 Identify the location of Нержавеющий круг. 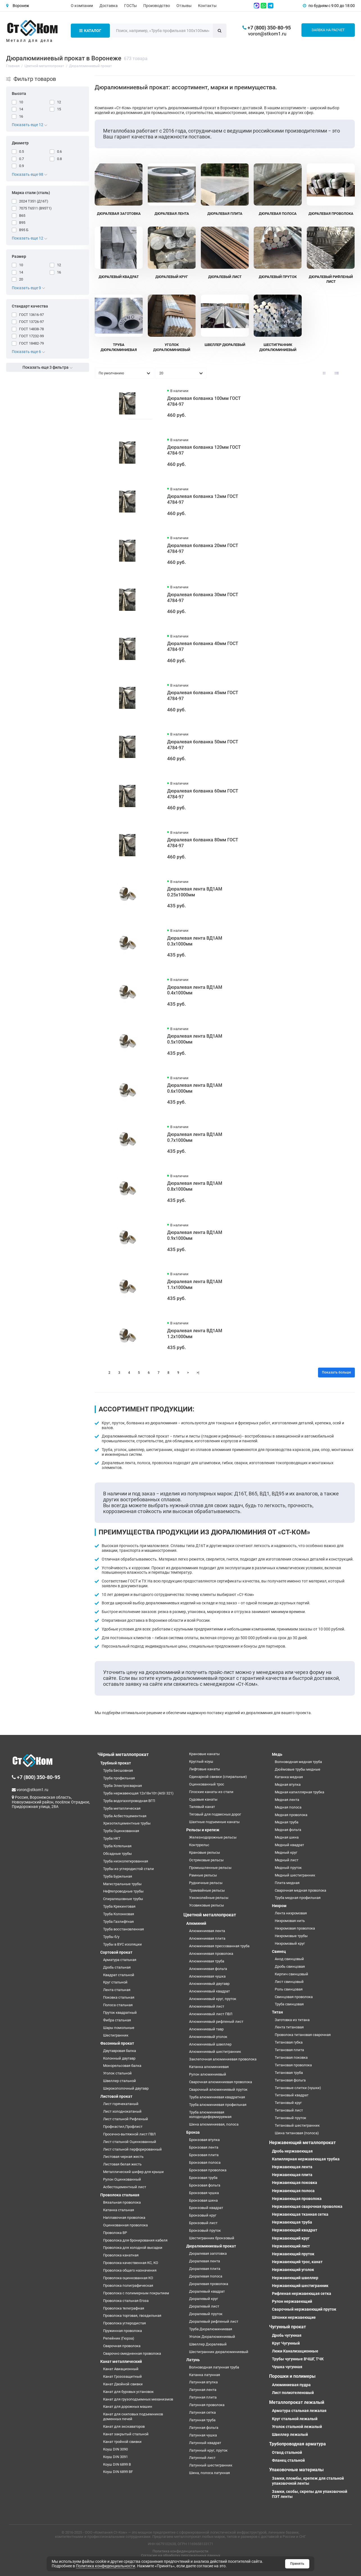
(291, 2238).